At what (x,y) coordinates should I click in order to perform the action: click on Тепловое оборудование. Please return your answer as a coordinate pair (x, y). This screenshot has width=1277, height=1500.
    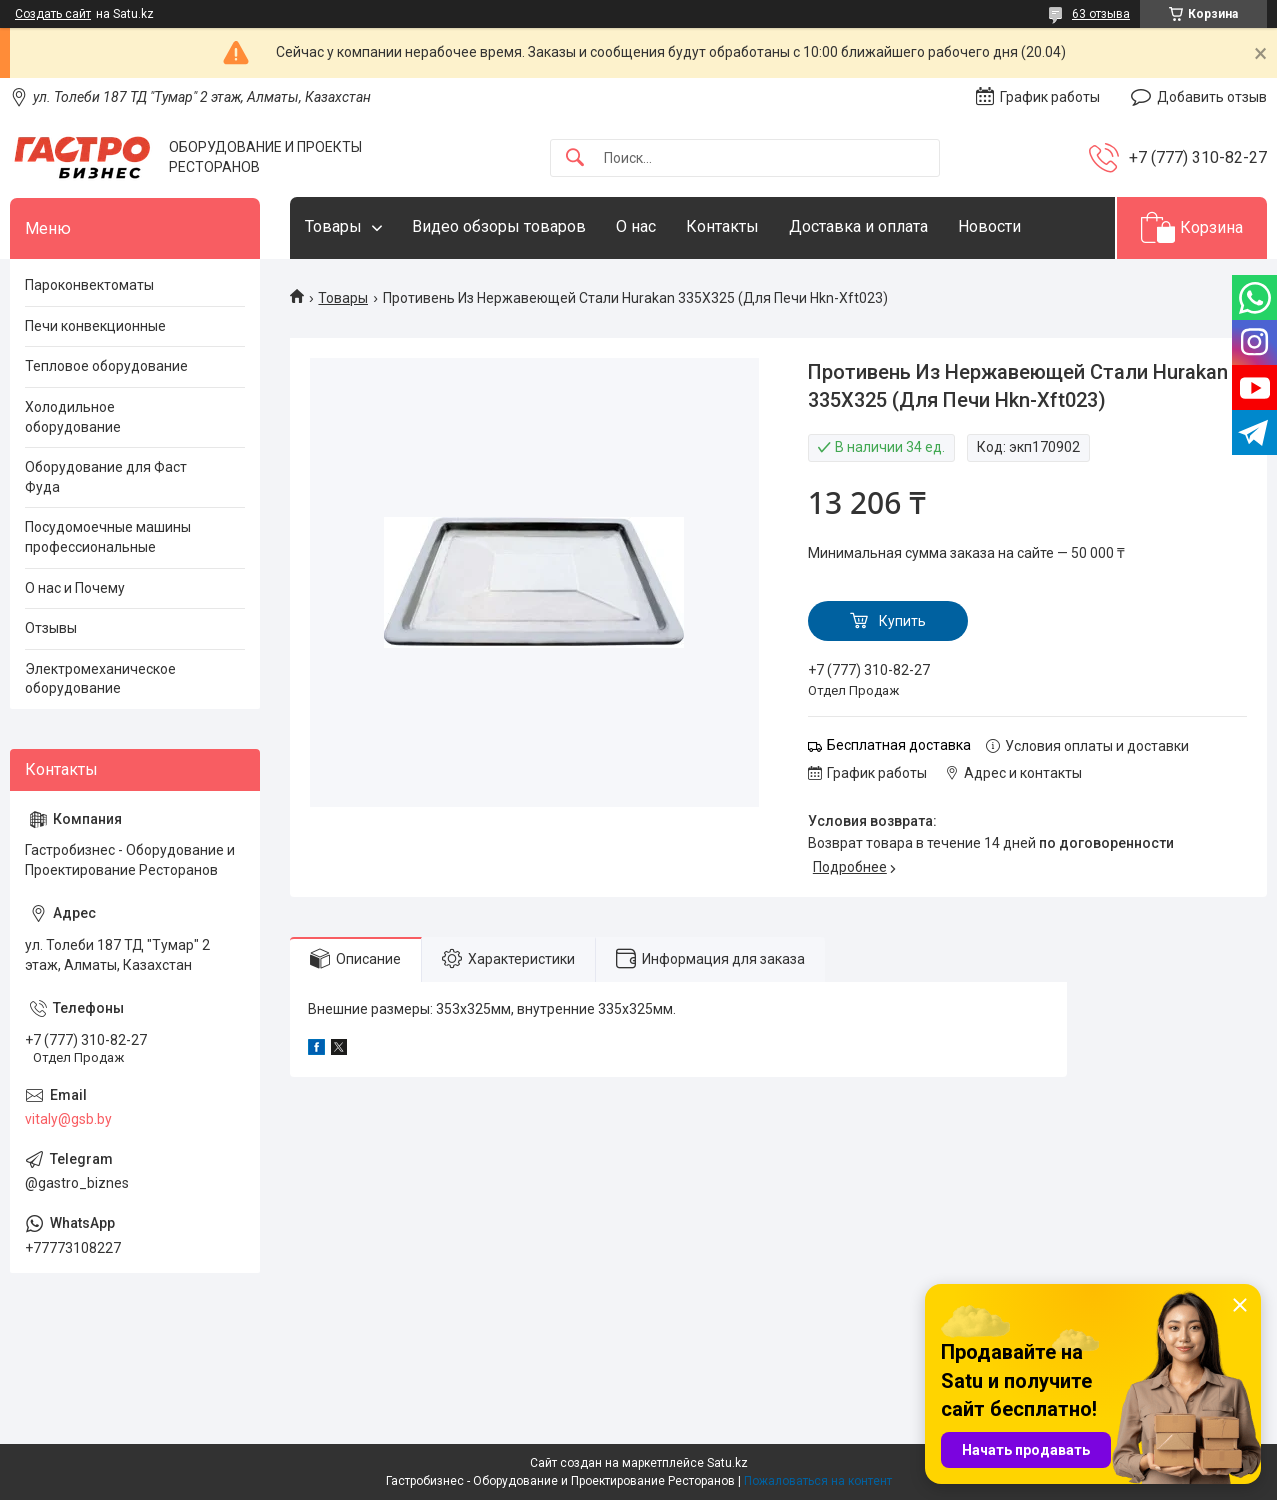
    Looking at the image, I should click on (106, 366).